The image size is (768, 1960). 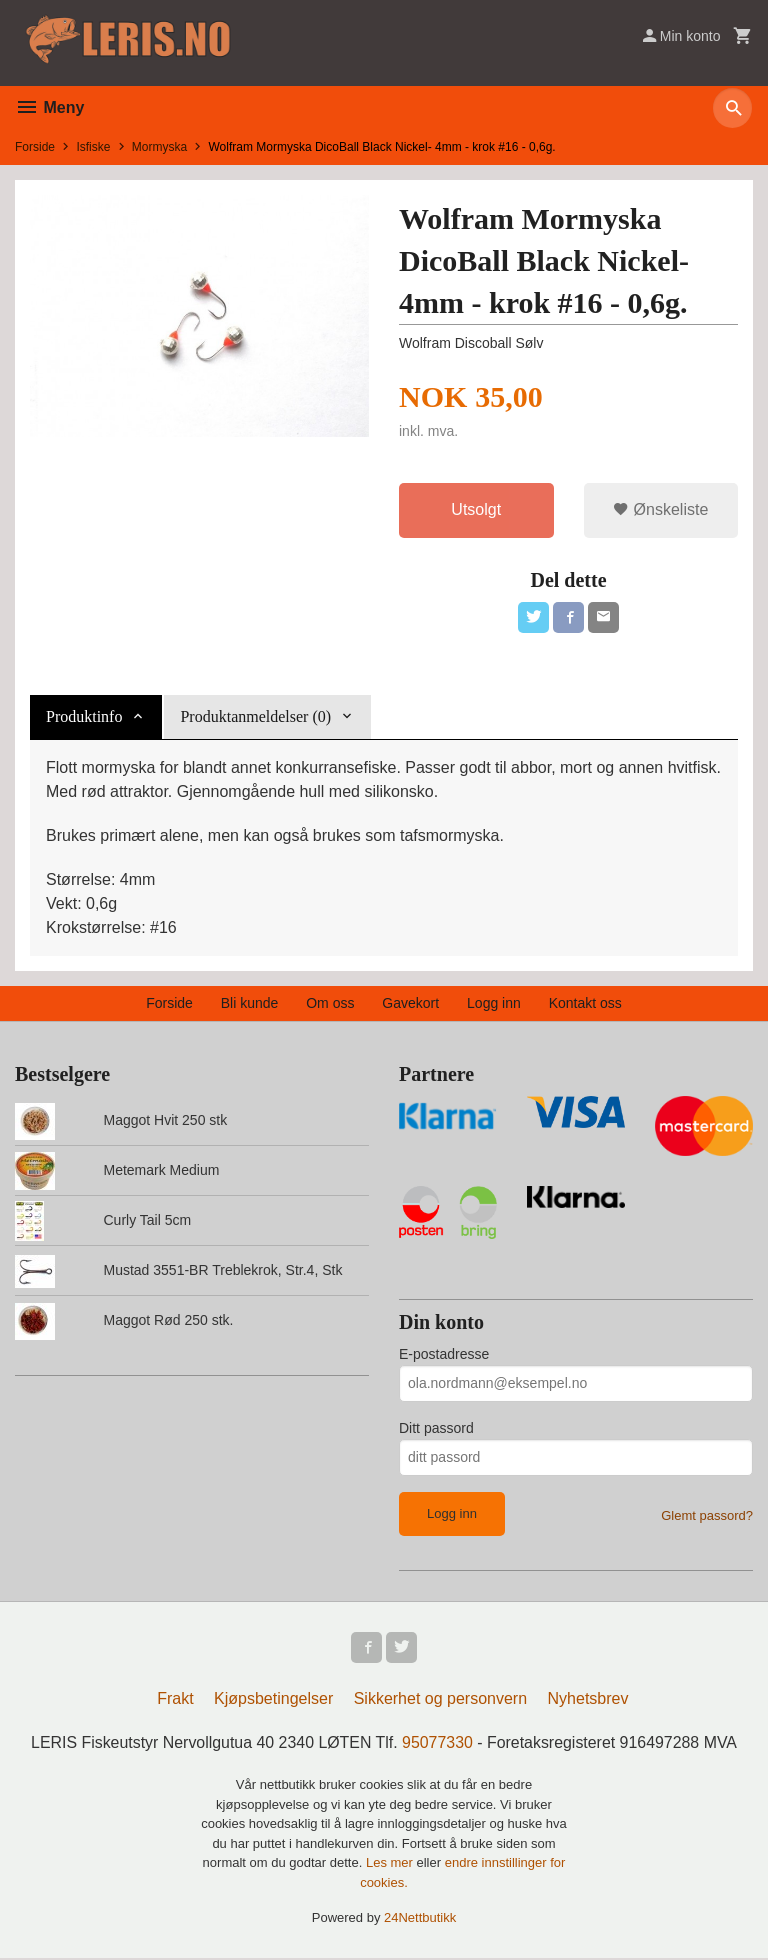 I want to click on 24Nettbutikk, so click(x=420, y=1920).